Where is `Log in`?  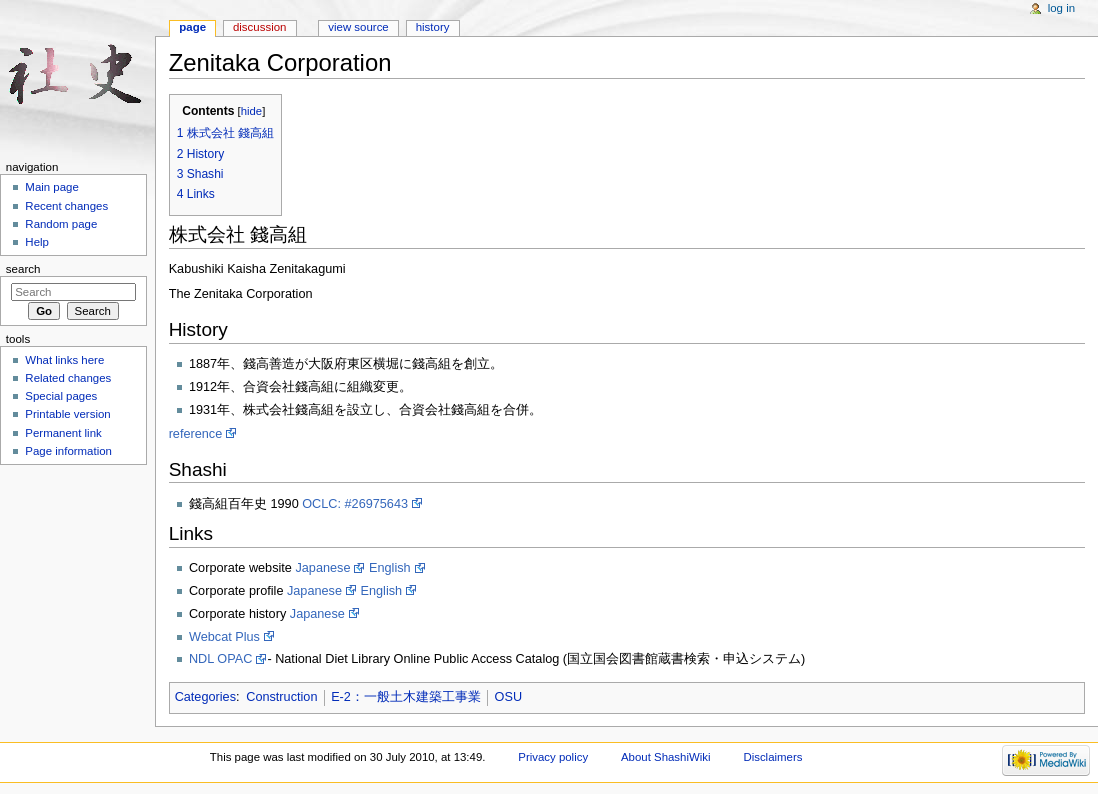
Log in is located at coordinates (1061, 8).